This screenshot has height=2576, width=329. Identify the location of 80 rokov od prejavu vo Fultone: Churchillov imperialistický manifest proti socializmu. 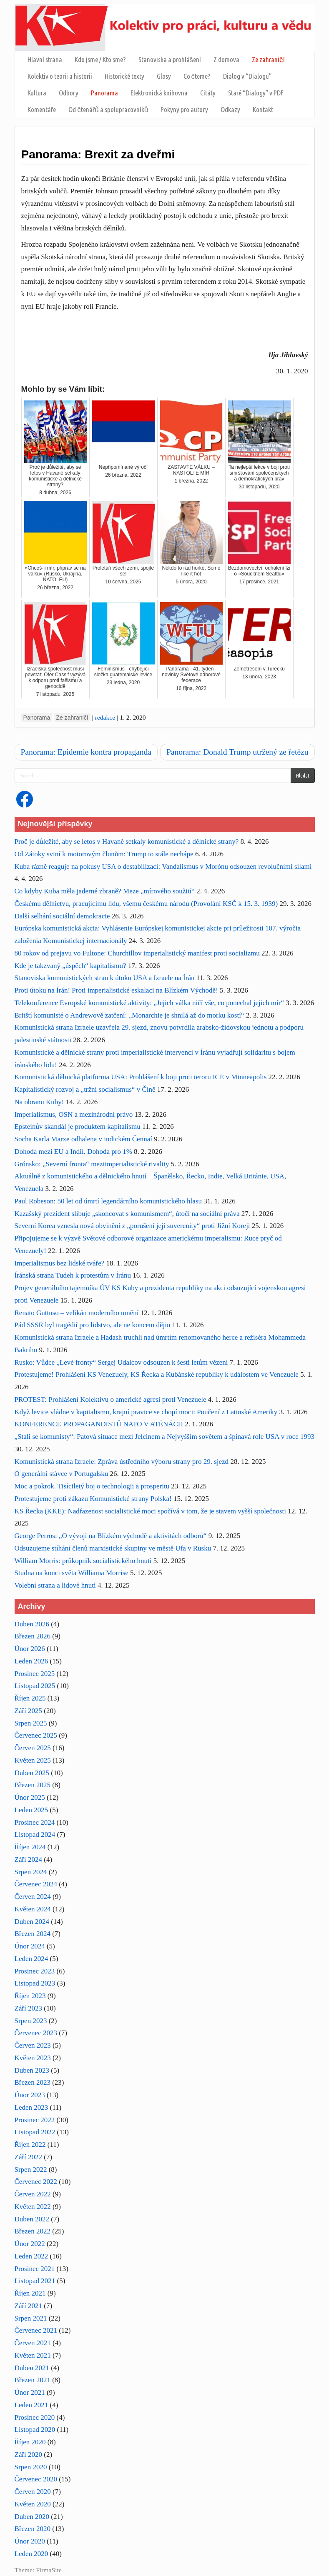
(137, 953).